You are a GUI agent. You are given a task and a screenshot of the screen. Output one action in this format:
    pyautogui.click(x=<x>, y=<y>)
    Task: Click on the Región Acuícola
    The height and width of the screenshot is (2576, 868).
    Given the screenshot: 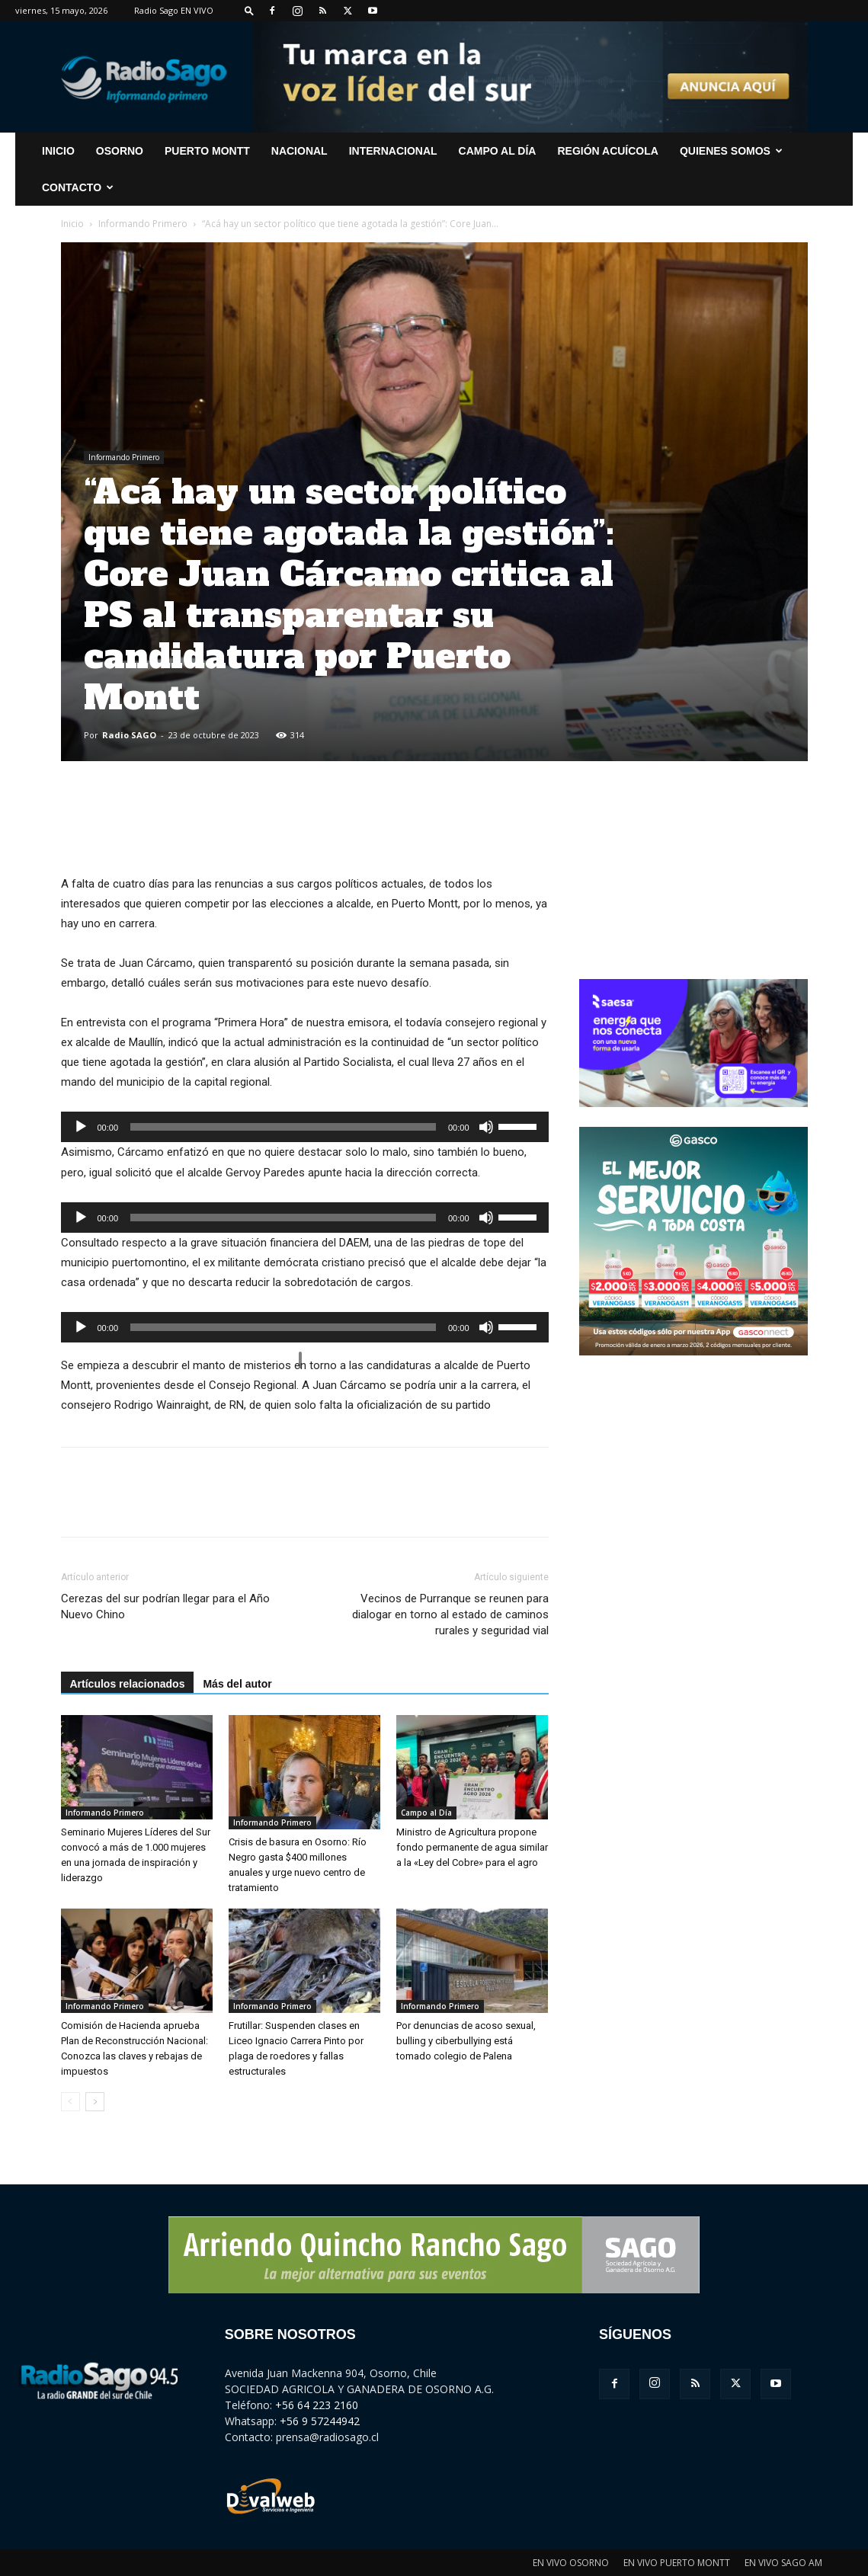 What is the action you would take?
    pyautogui.click(x=607, y=151)
    